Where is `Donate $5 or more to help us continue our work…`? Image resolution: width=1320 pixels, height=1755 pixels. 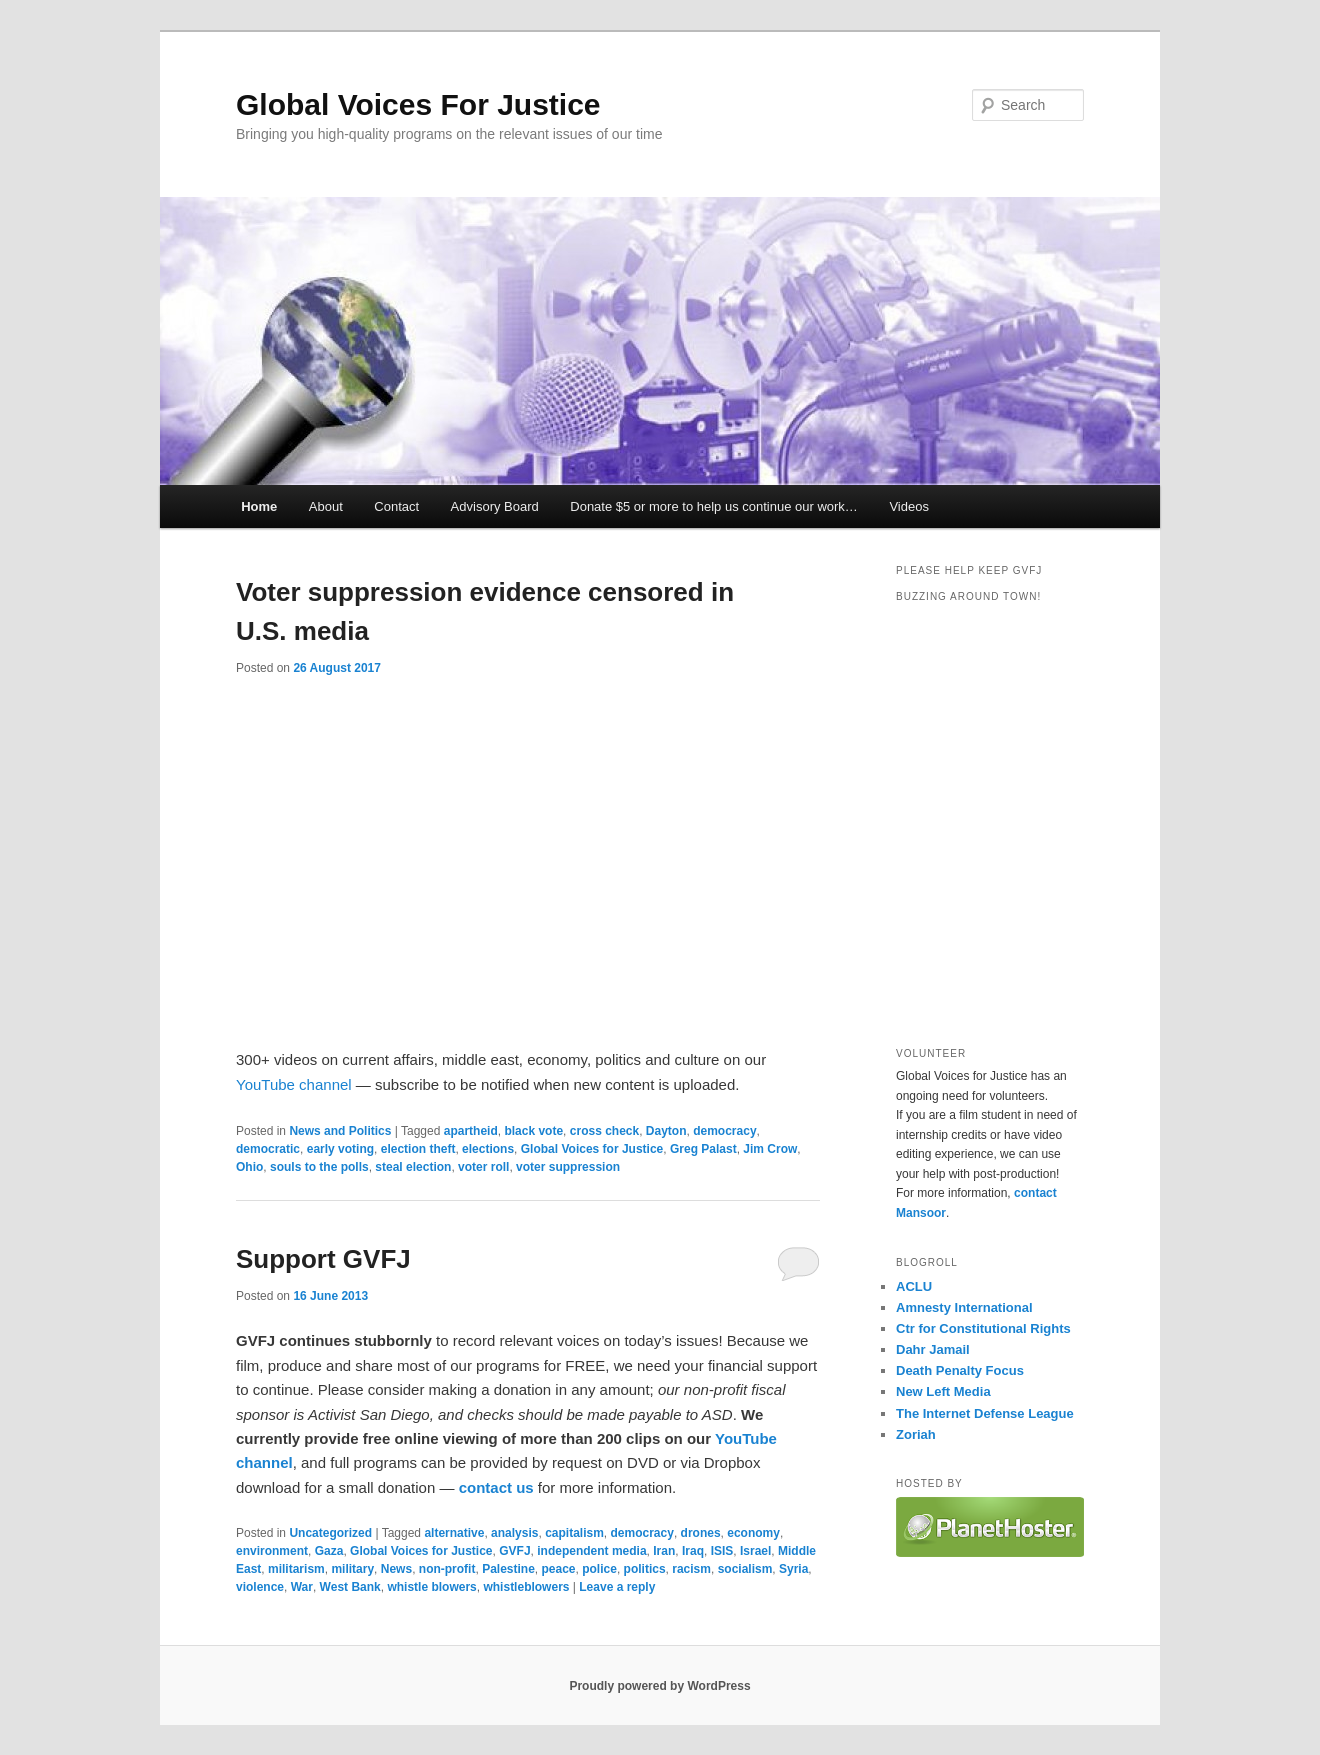
Donate $5 or more to help us continue our work… is located at coordinates (714, 506).